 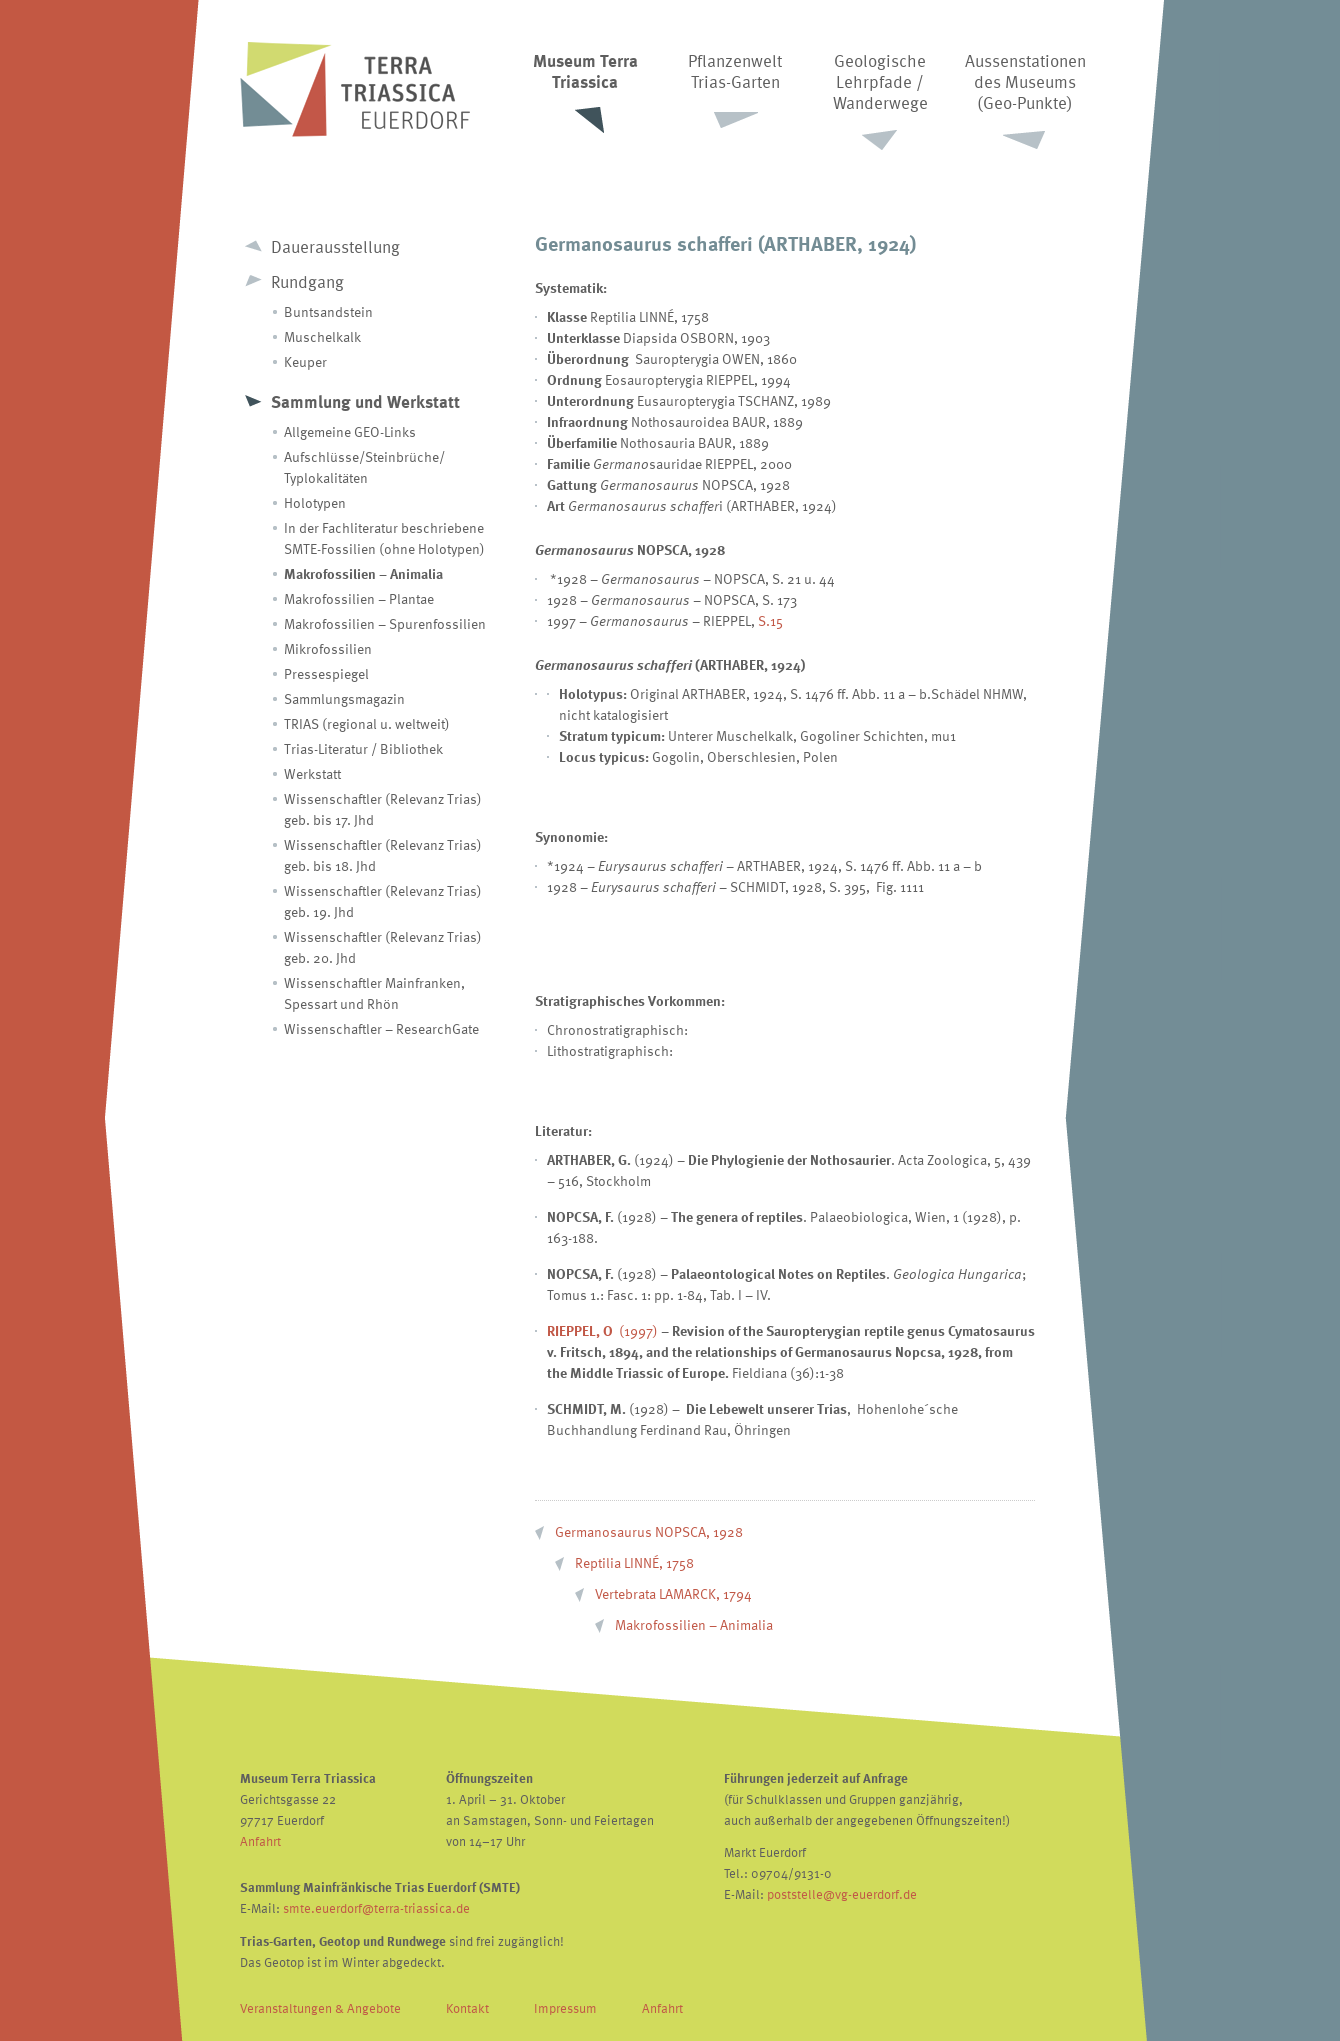 What do you see at coordinates (383, 855) in the screenshot?
I see `Wissenschaftler (Relevanz Trias) geb. bis 18. Jhd` at bounding box center [383, 855].